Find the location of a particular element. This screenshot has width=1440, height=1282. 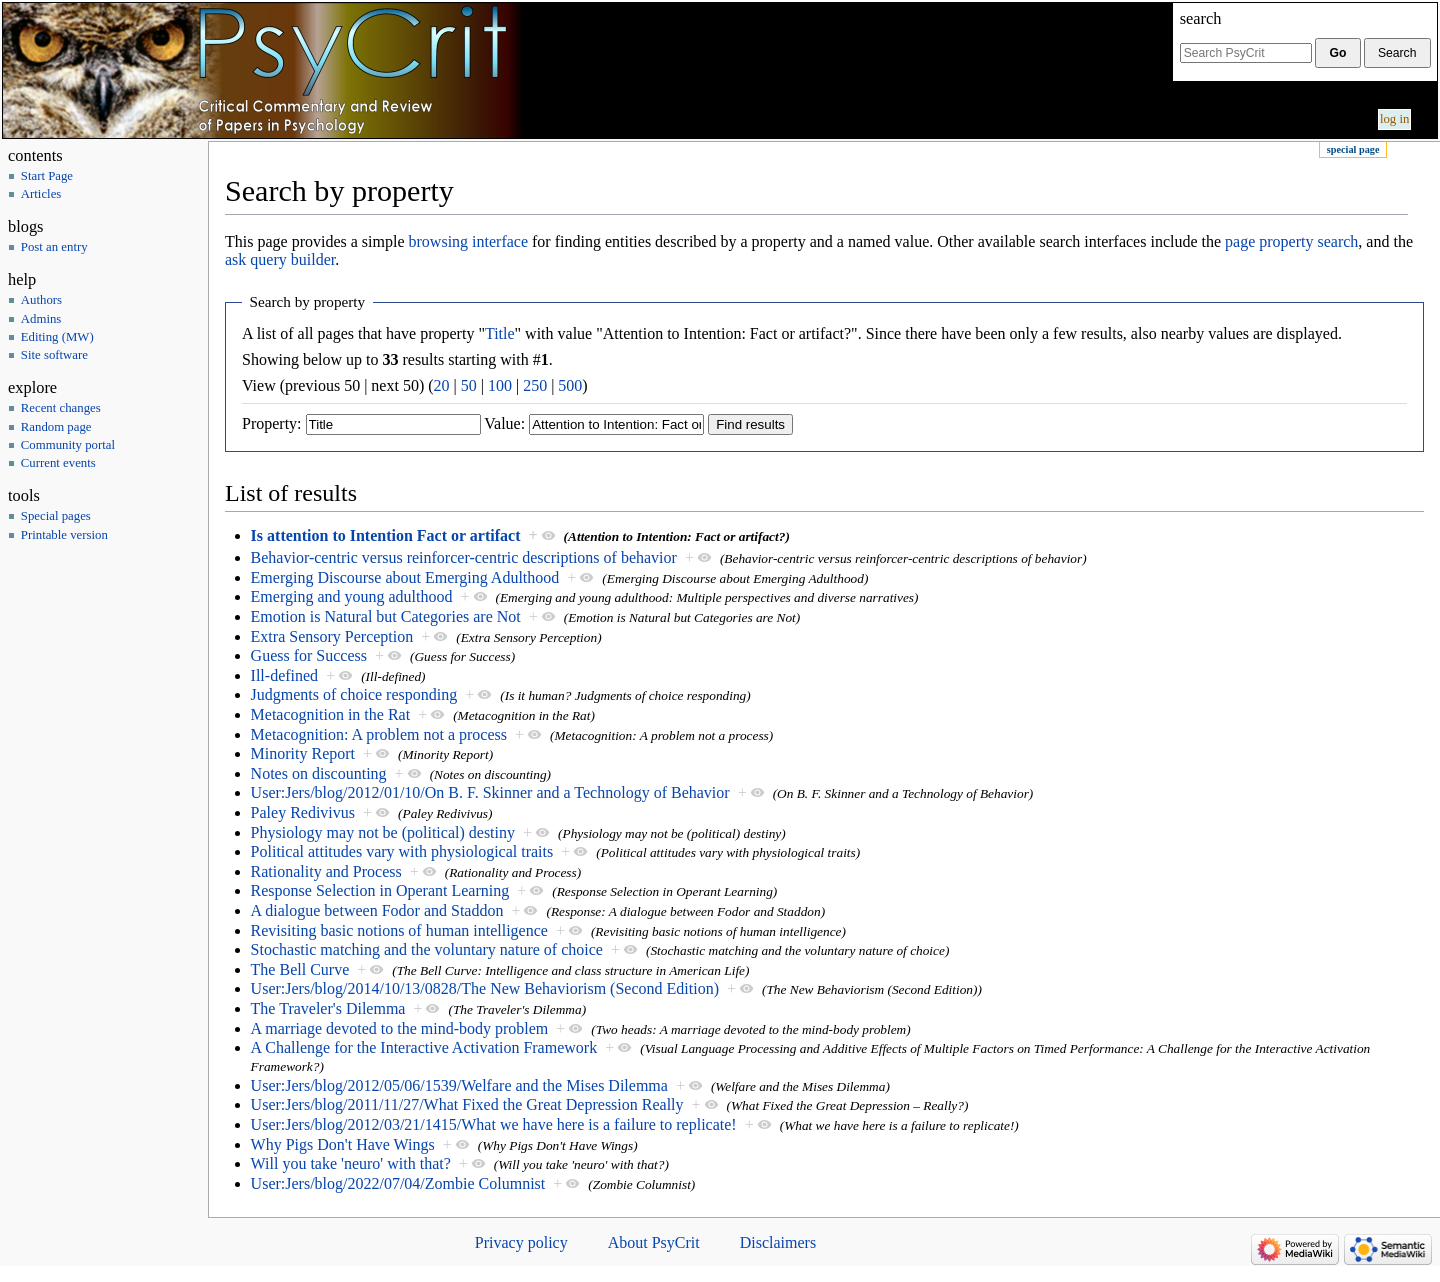

User:Jers/blog/2012/03/21/1415/What we have here is a failure to replicate! is located at coordinates (494, 1124).